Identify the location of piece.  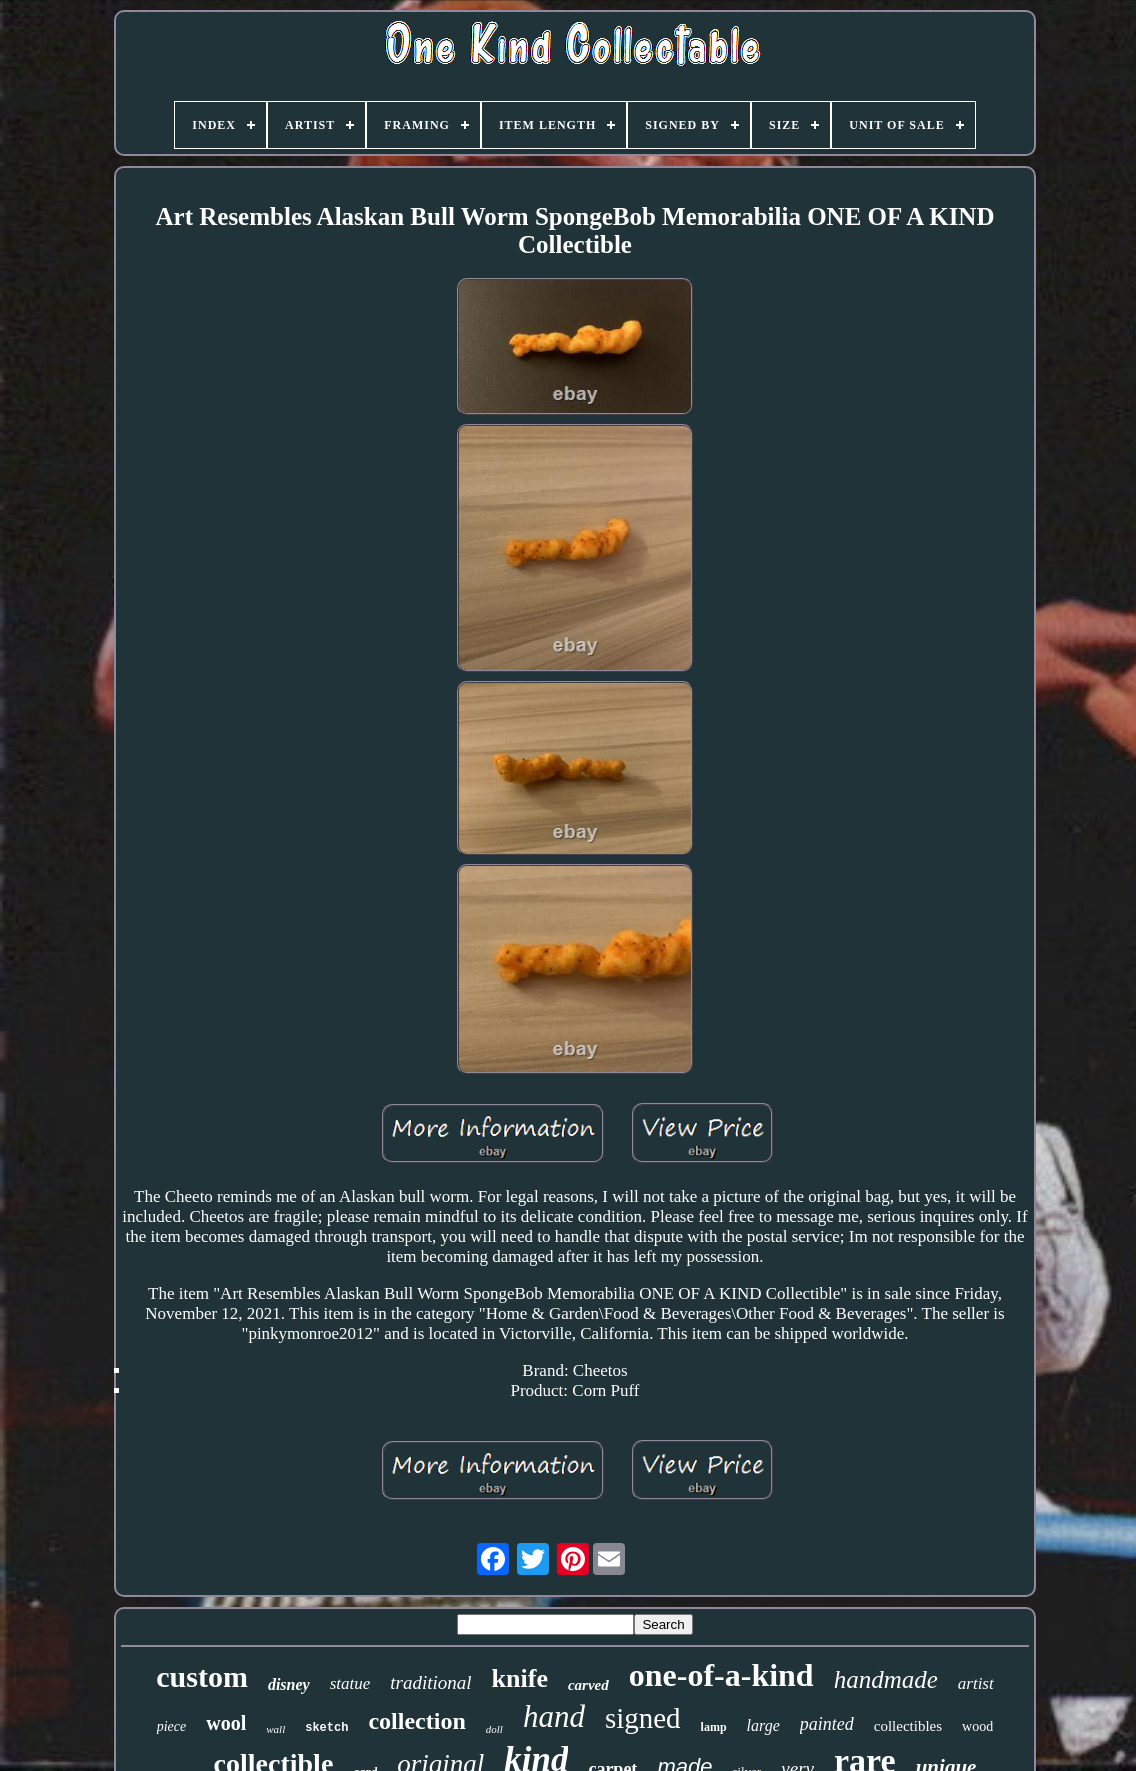
(172, 1726).